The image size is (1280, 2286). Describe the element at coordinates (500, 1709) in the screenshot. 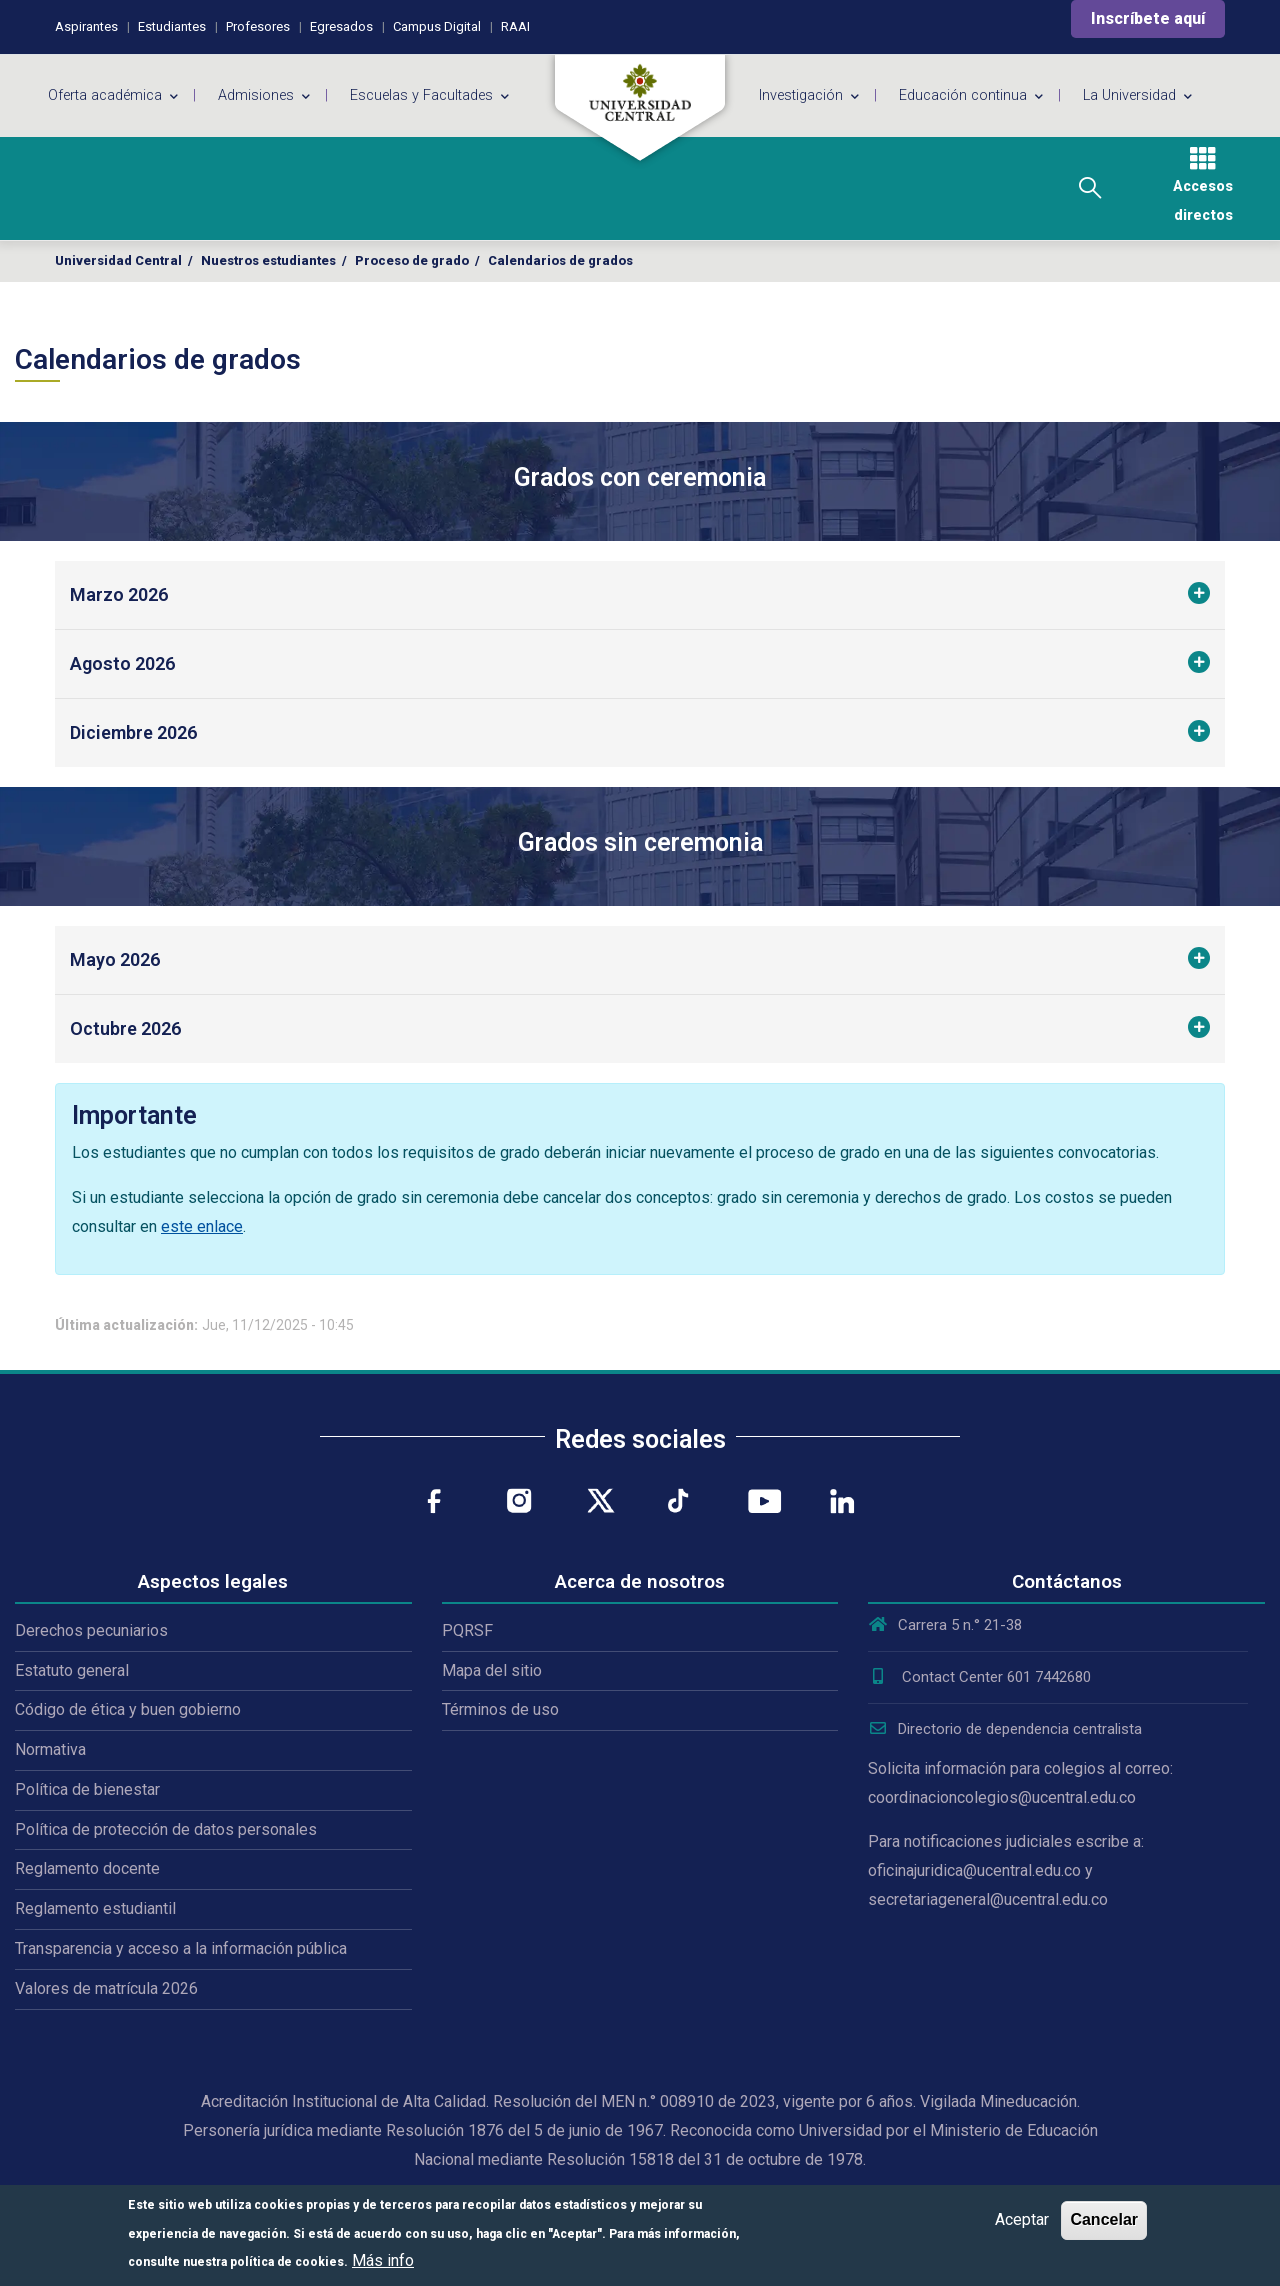

I see `Términos de uso` at that location.